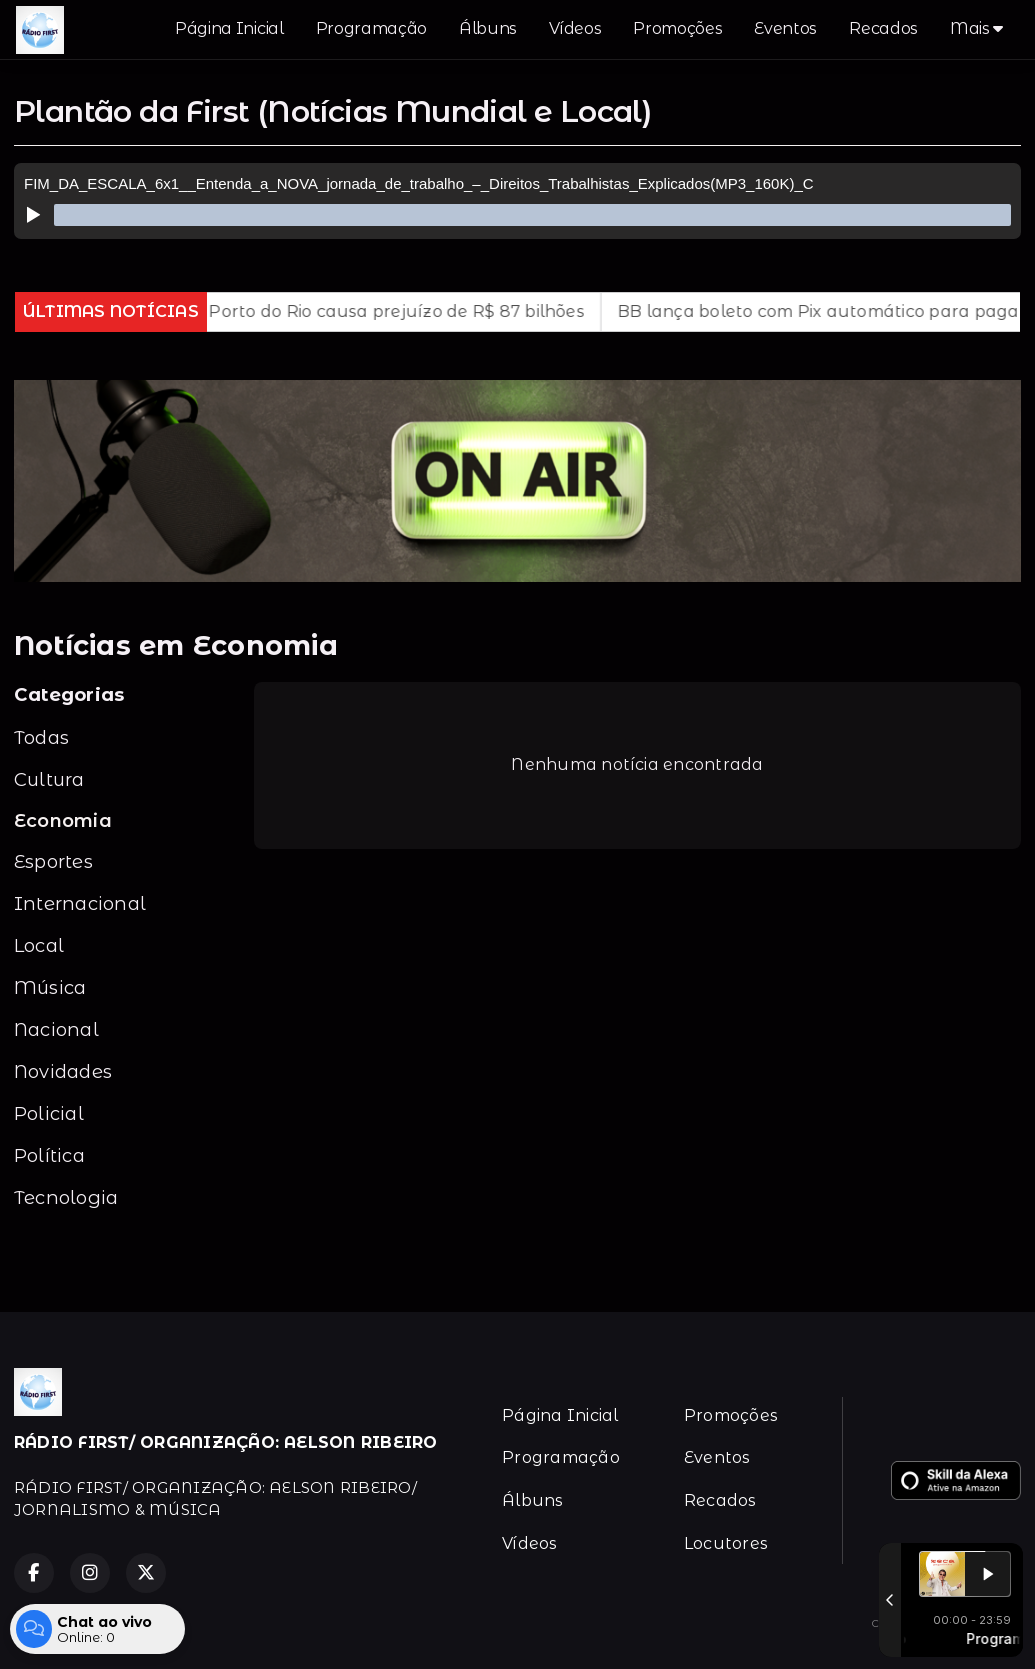  I want to click on Programação, so click(371, 28).